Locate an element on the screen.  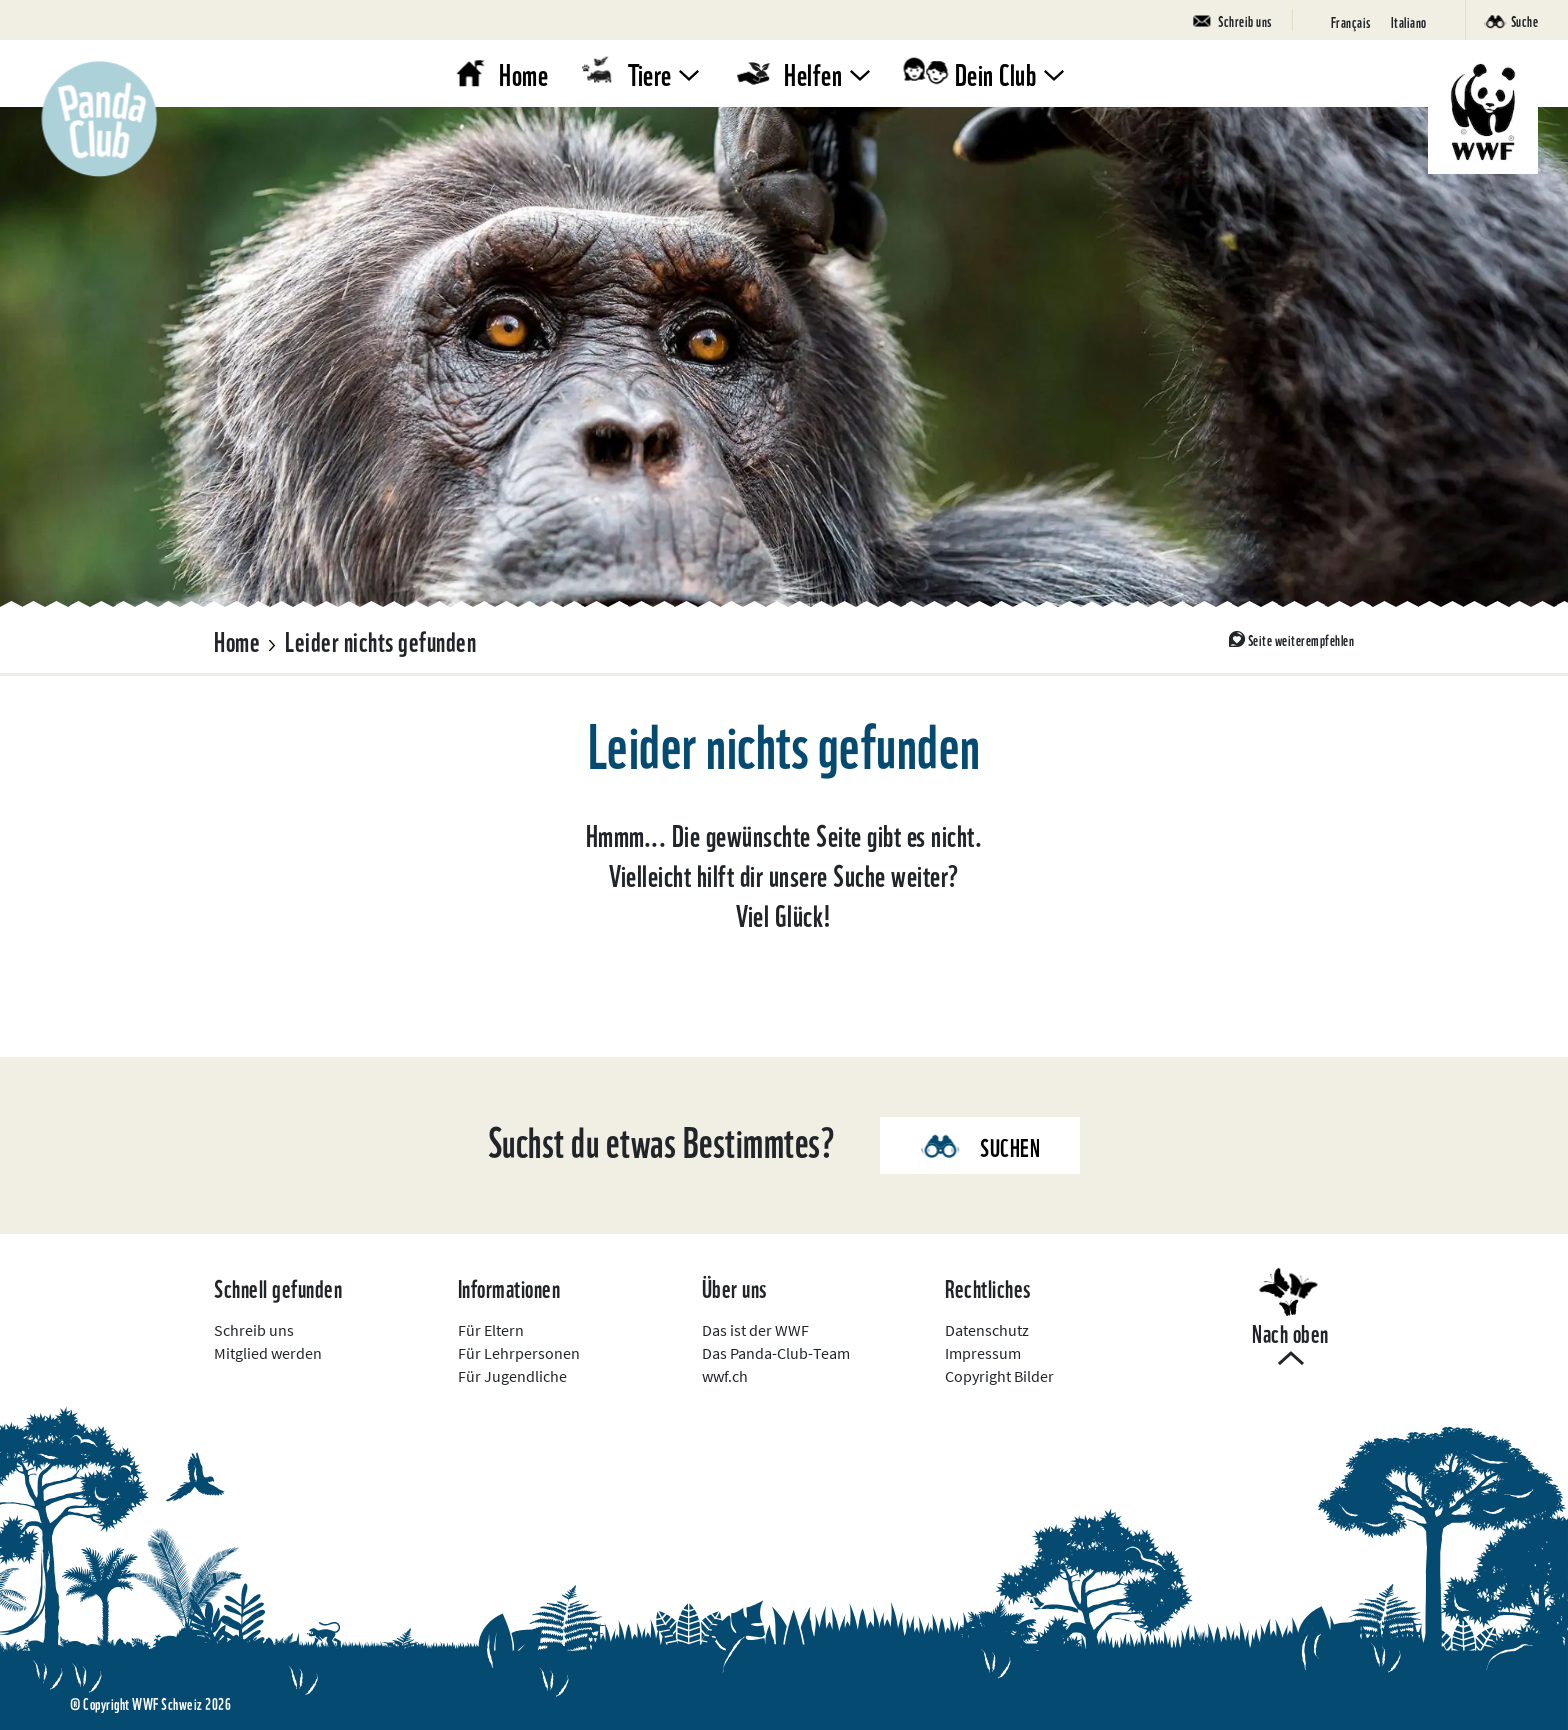
Seite weiterempfehlen is located at coordinates (1301, 639).